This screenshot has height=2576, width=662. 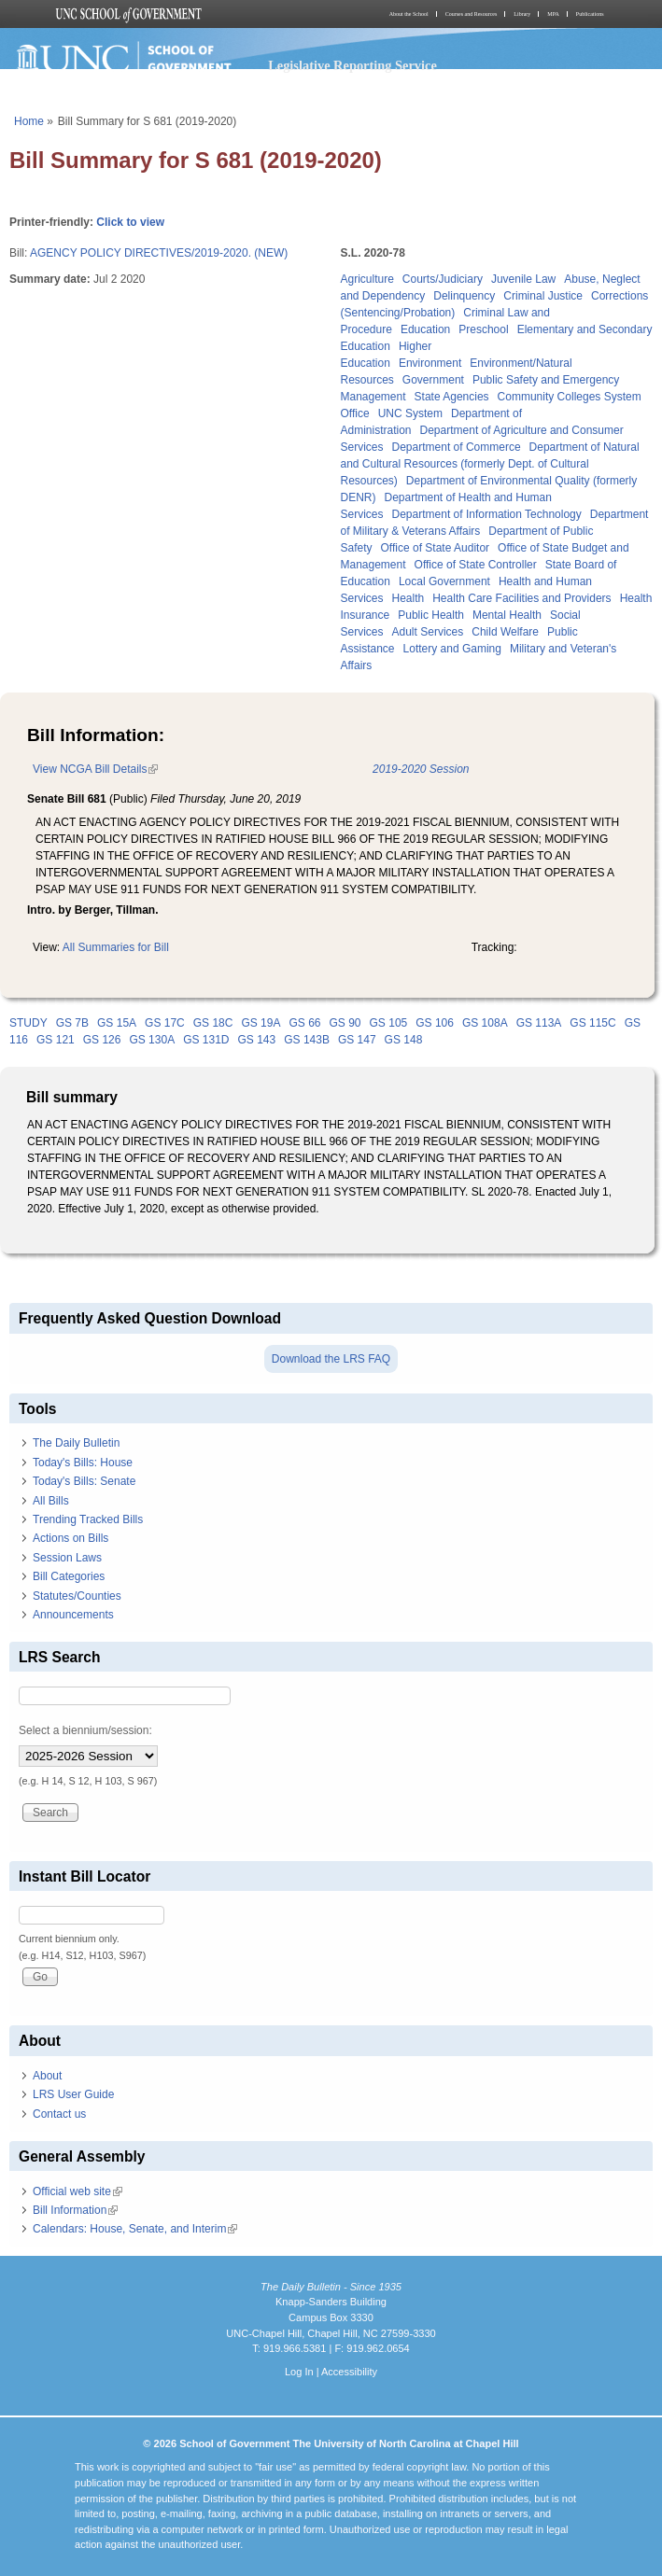 I want to click on Today's Bills: House, so click(x=83, y=1462).